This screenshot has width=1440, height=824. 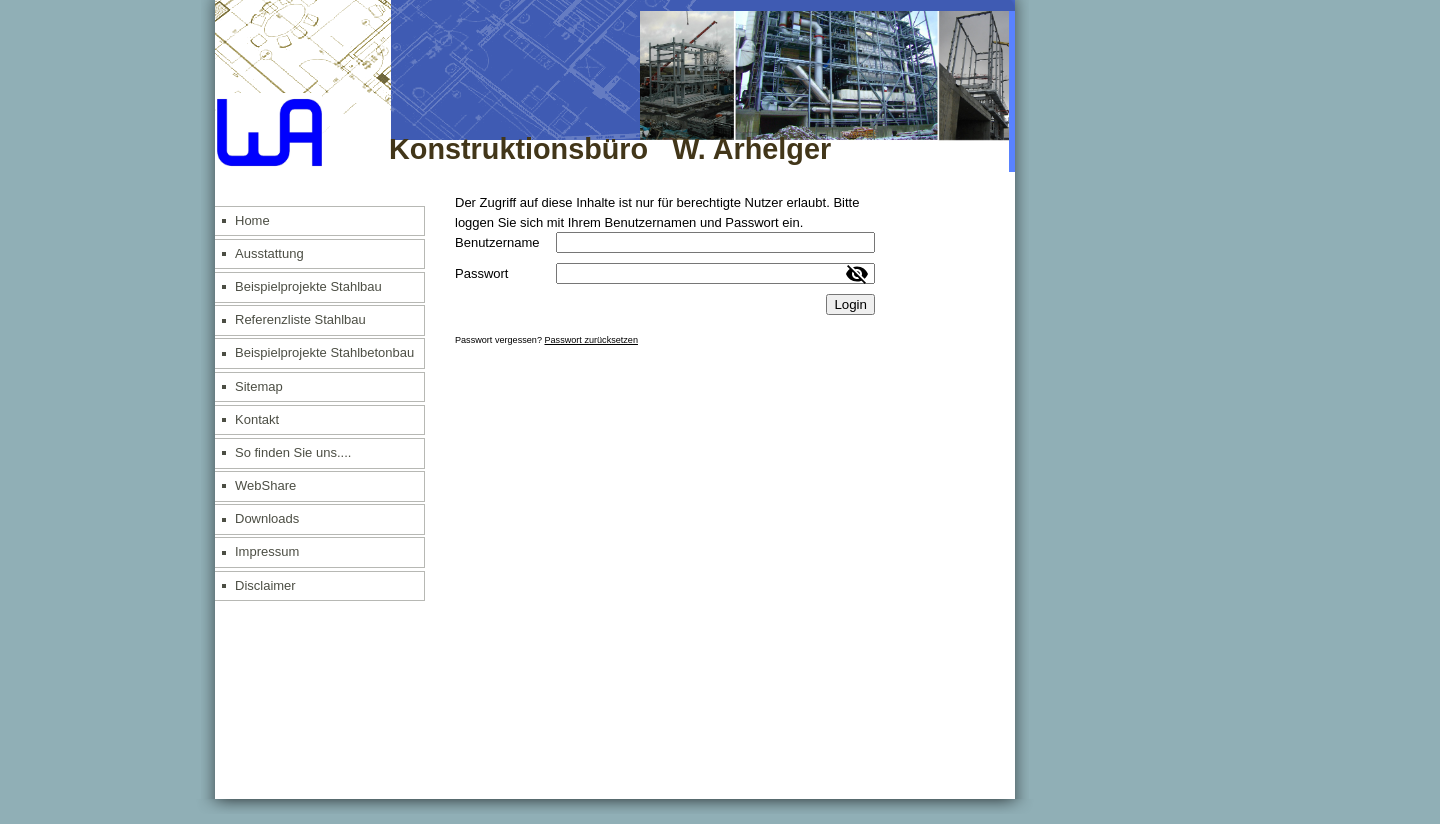 I want to click on Login, so click(x=850, y=304).